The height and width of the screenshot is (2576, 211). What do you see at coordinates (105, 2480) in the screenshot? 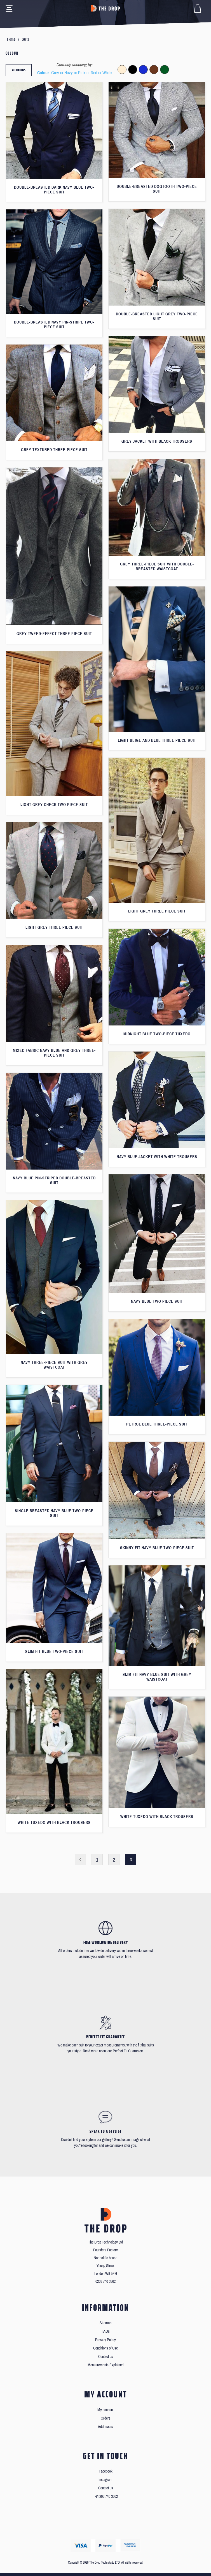
I see `Instagram` at bounding box center [105, 2480].